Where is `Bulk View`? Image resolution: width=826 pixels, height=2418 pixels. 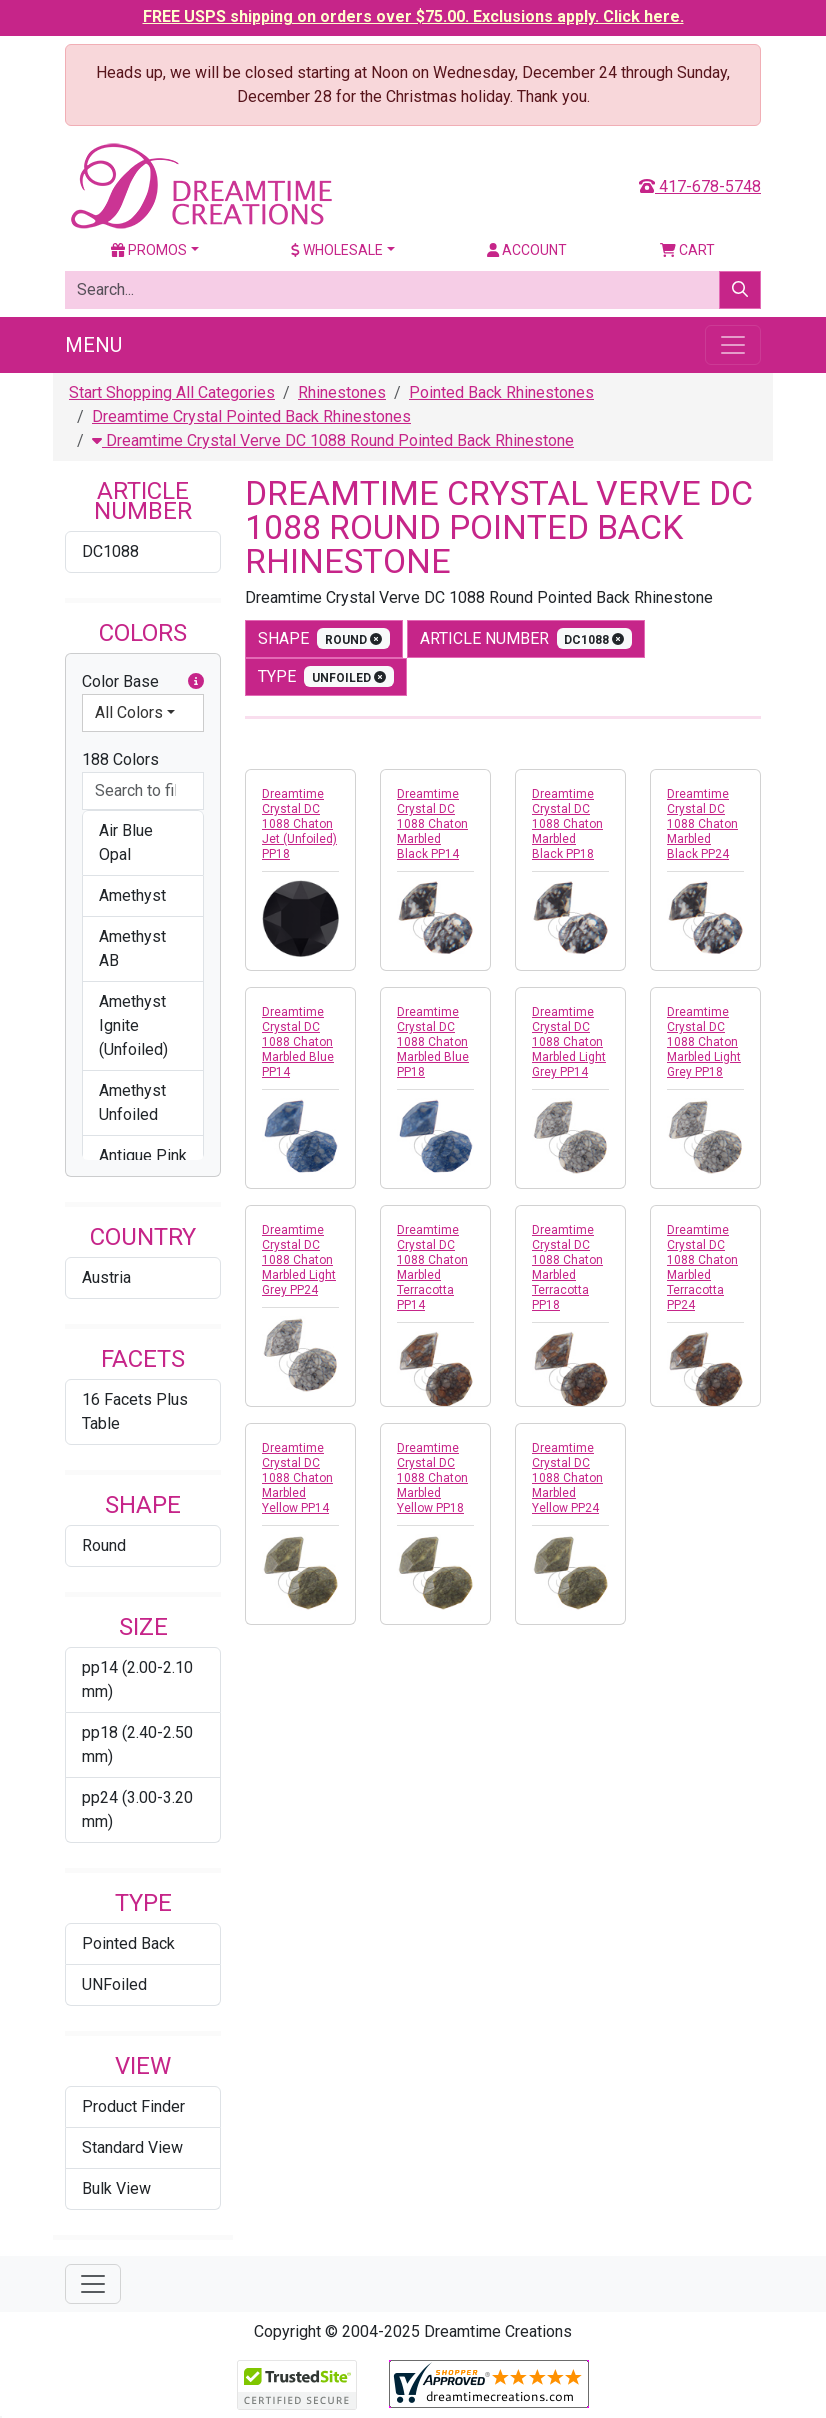
Bulk View is located at coordinates (116, 2188).